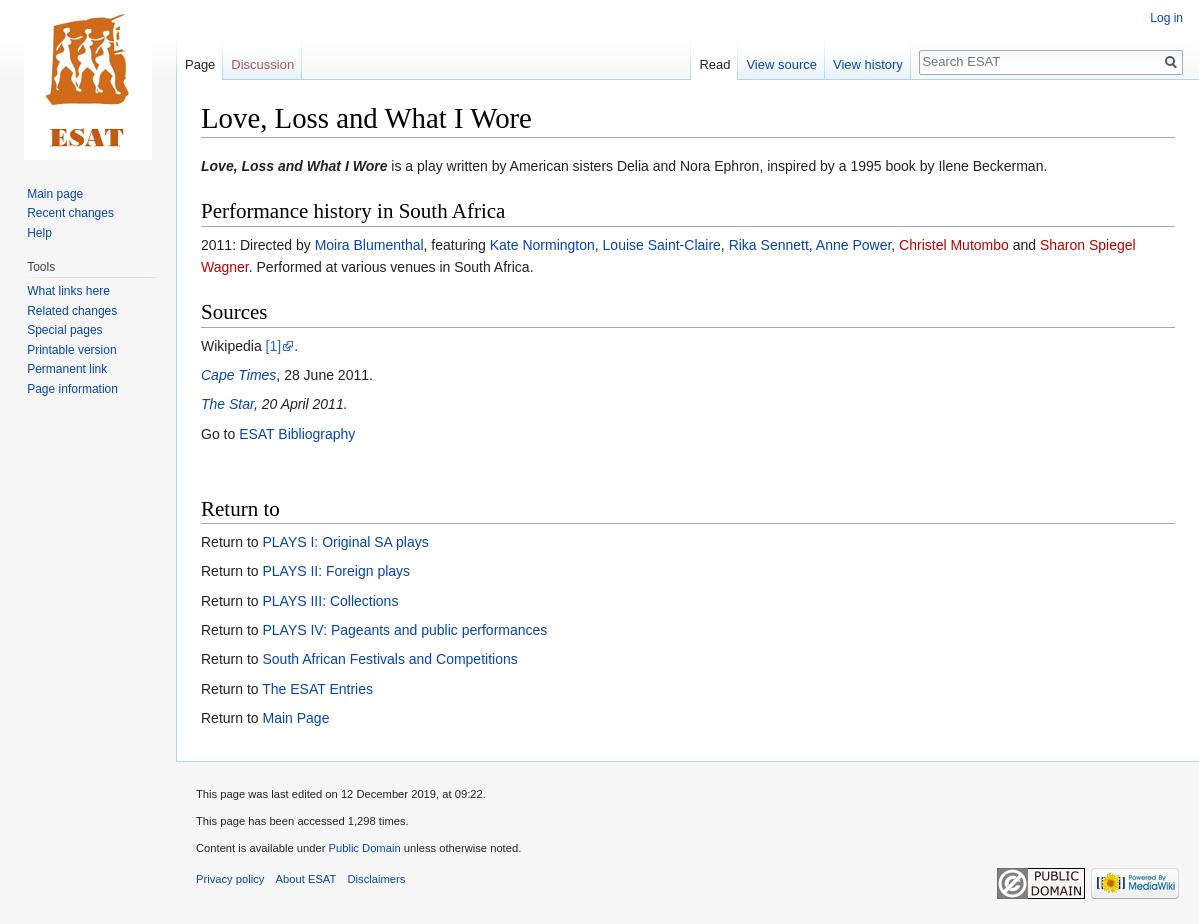 The image size is (1199, 924). I want to click on The Star, so click(227, 404).